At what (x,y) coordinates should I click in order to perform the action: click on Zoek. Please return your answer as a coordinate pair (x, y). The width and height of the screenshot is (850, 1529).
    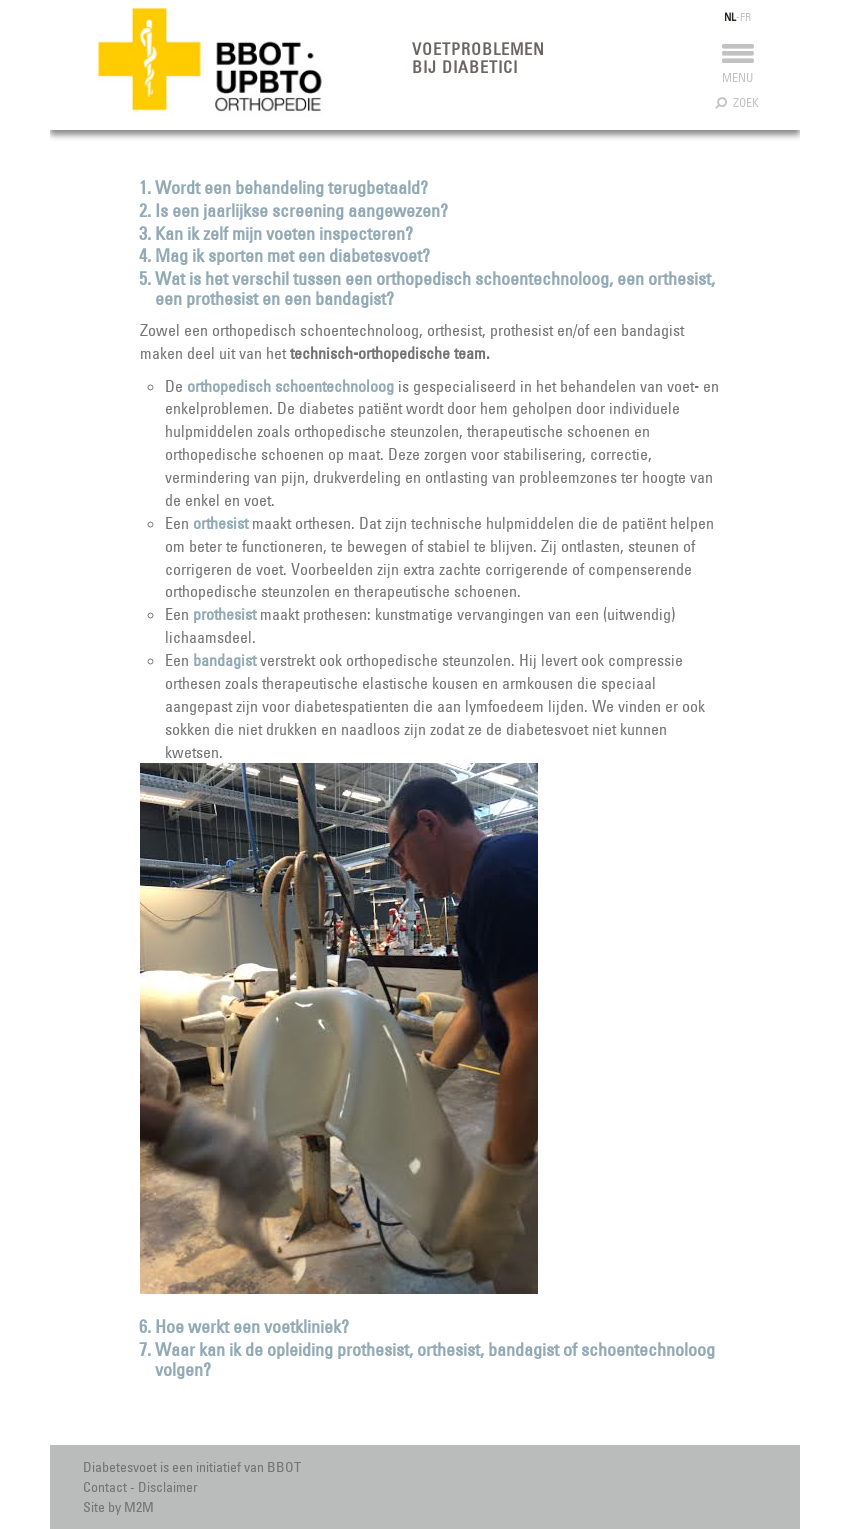
    Looking at the image, I should click on (737, 102).